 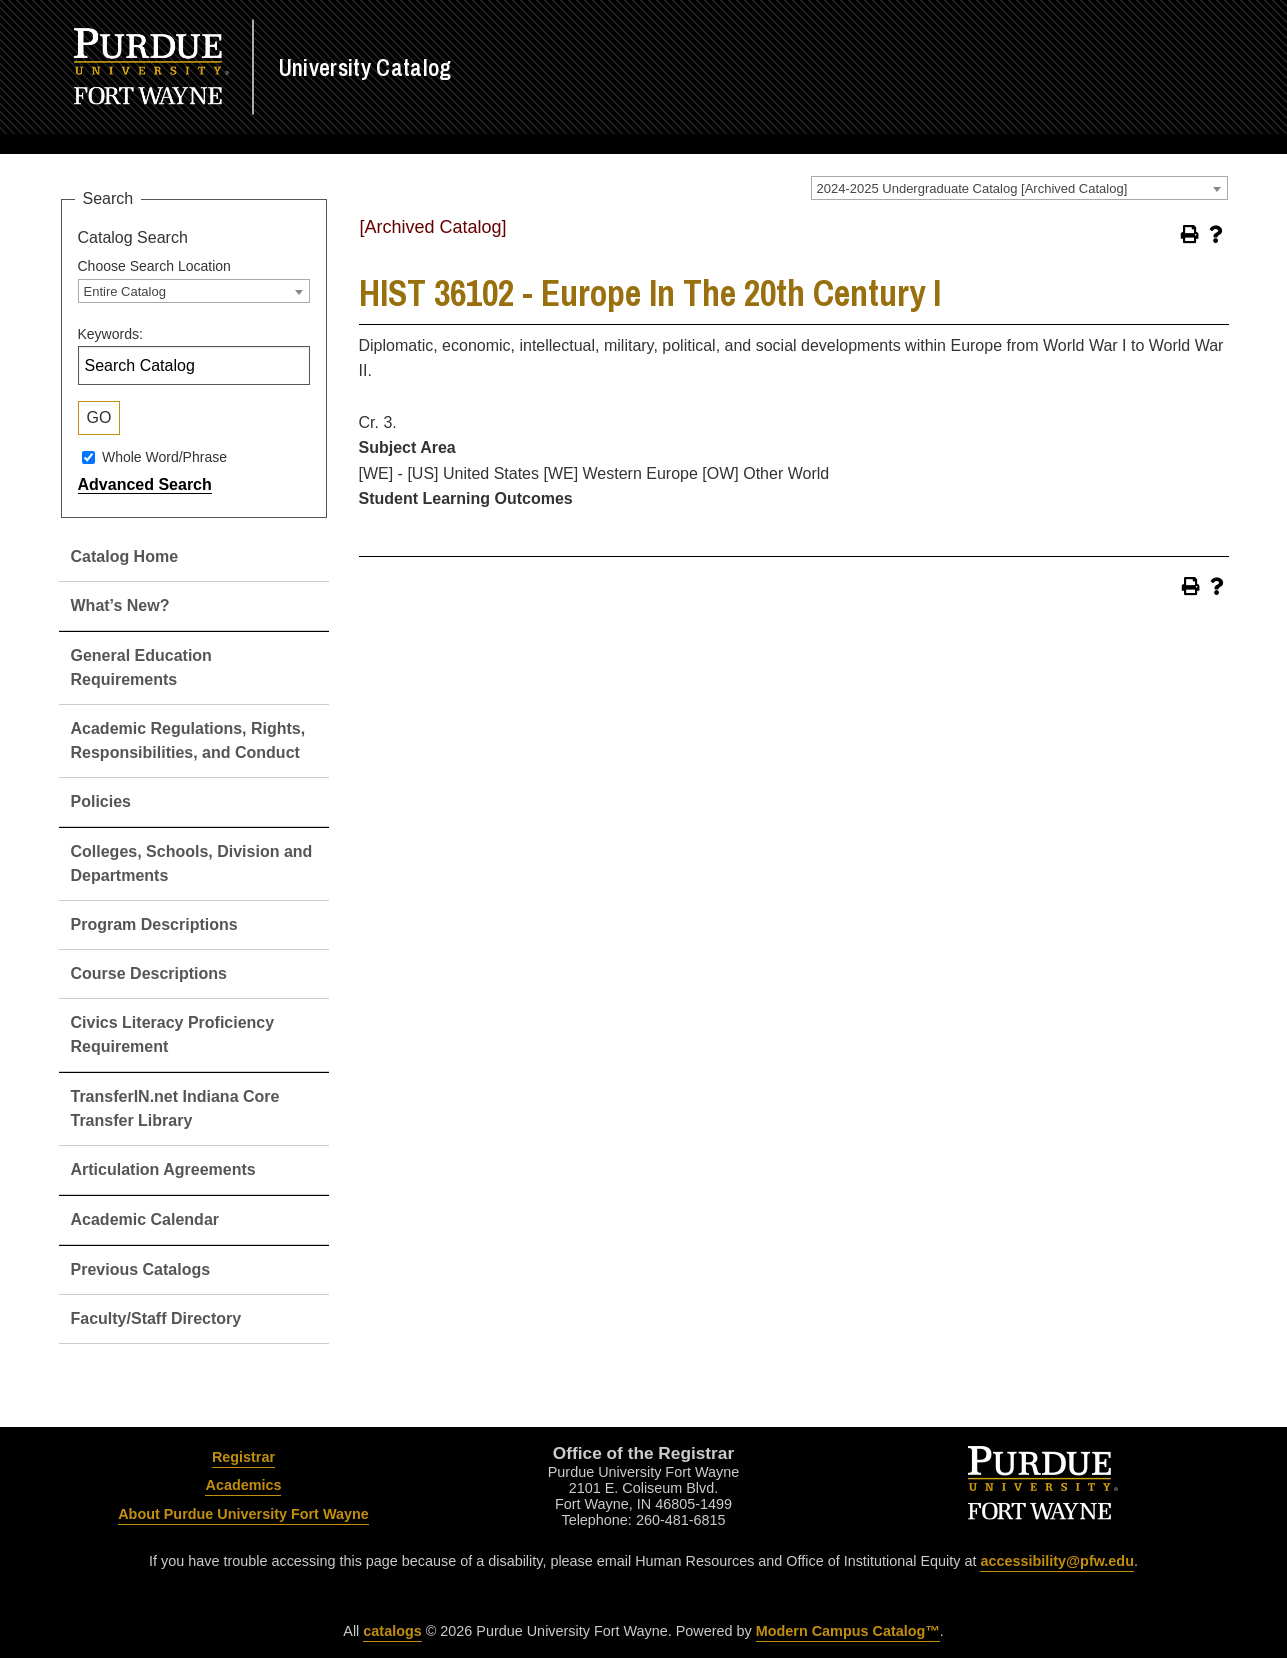 What do you see at coordinates (110, 334) in the screenshot?
I see `Keywords:` at bounding box center [110, 334].